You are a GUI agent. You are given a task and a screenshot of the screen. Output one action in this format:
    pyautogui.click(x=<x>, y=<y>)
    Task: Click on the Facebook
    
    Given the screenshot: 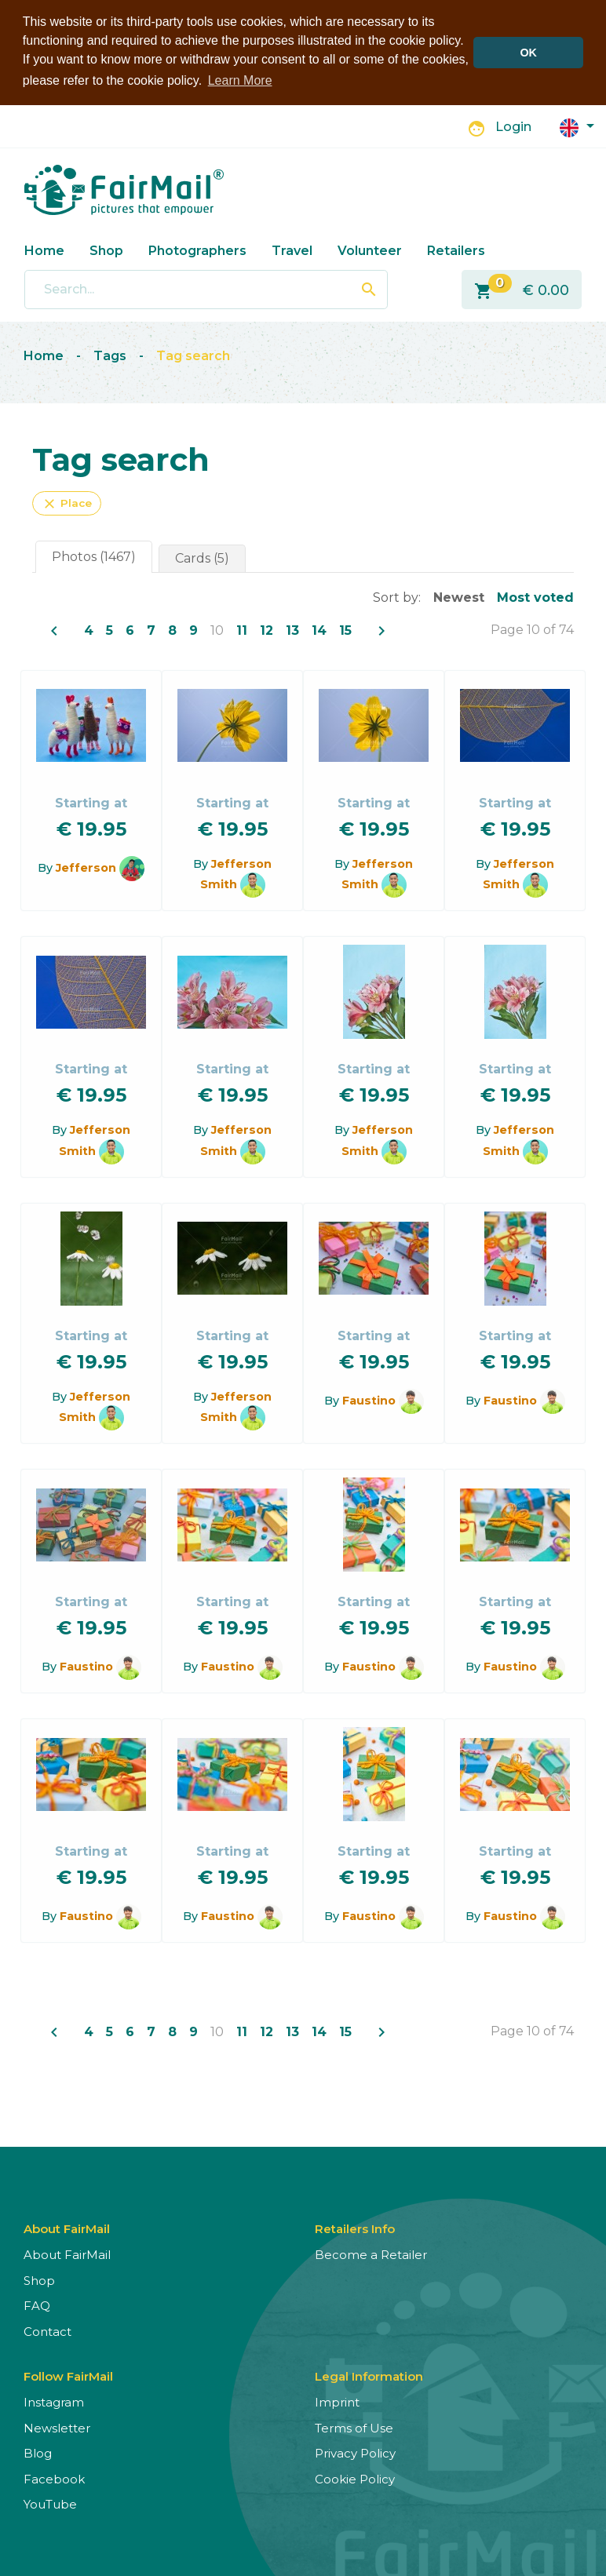 What is the action you would take?
    pyautogui.click(x=54, y=2478)
    